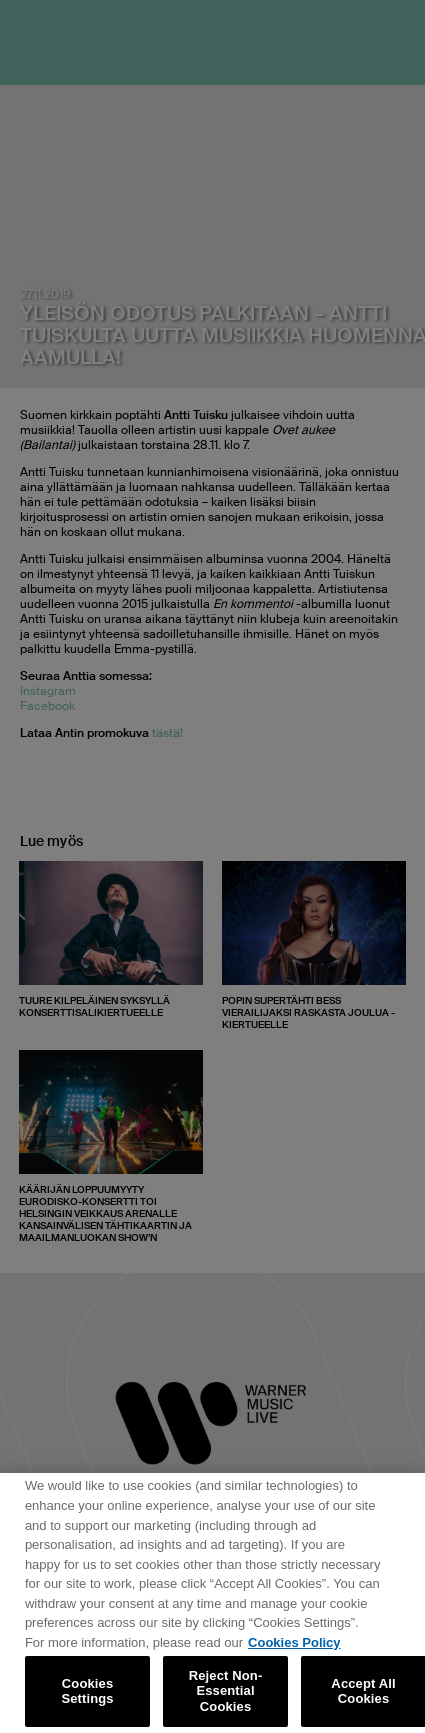 This screenshot has width=425, height=1733. Describe the element at coordinates (226, 1697) in the screenshot. I see `Reject Non-Essential Cookies` at that location.